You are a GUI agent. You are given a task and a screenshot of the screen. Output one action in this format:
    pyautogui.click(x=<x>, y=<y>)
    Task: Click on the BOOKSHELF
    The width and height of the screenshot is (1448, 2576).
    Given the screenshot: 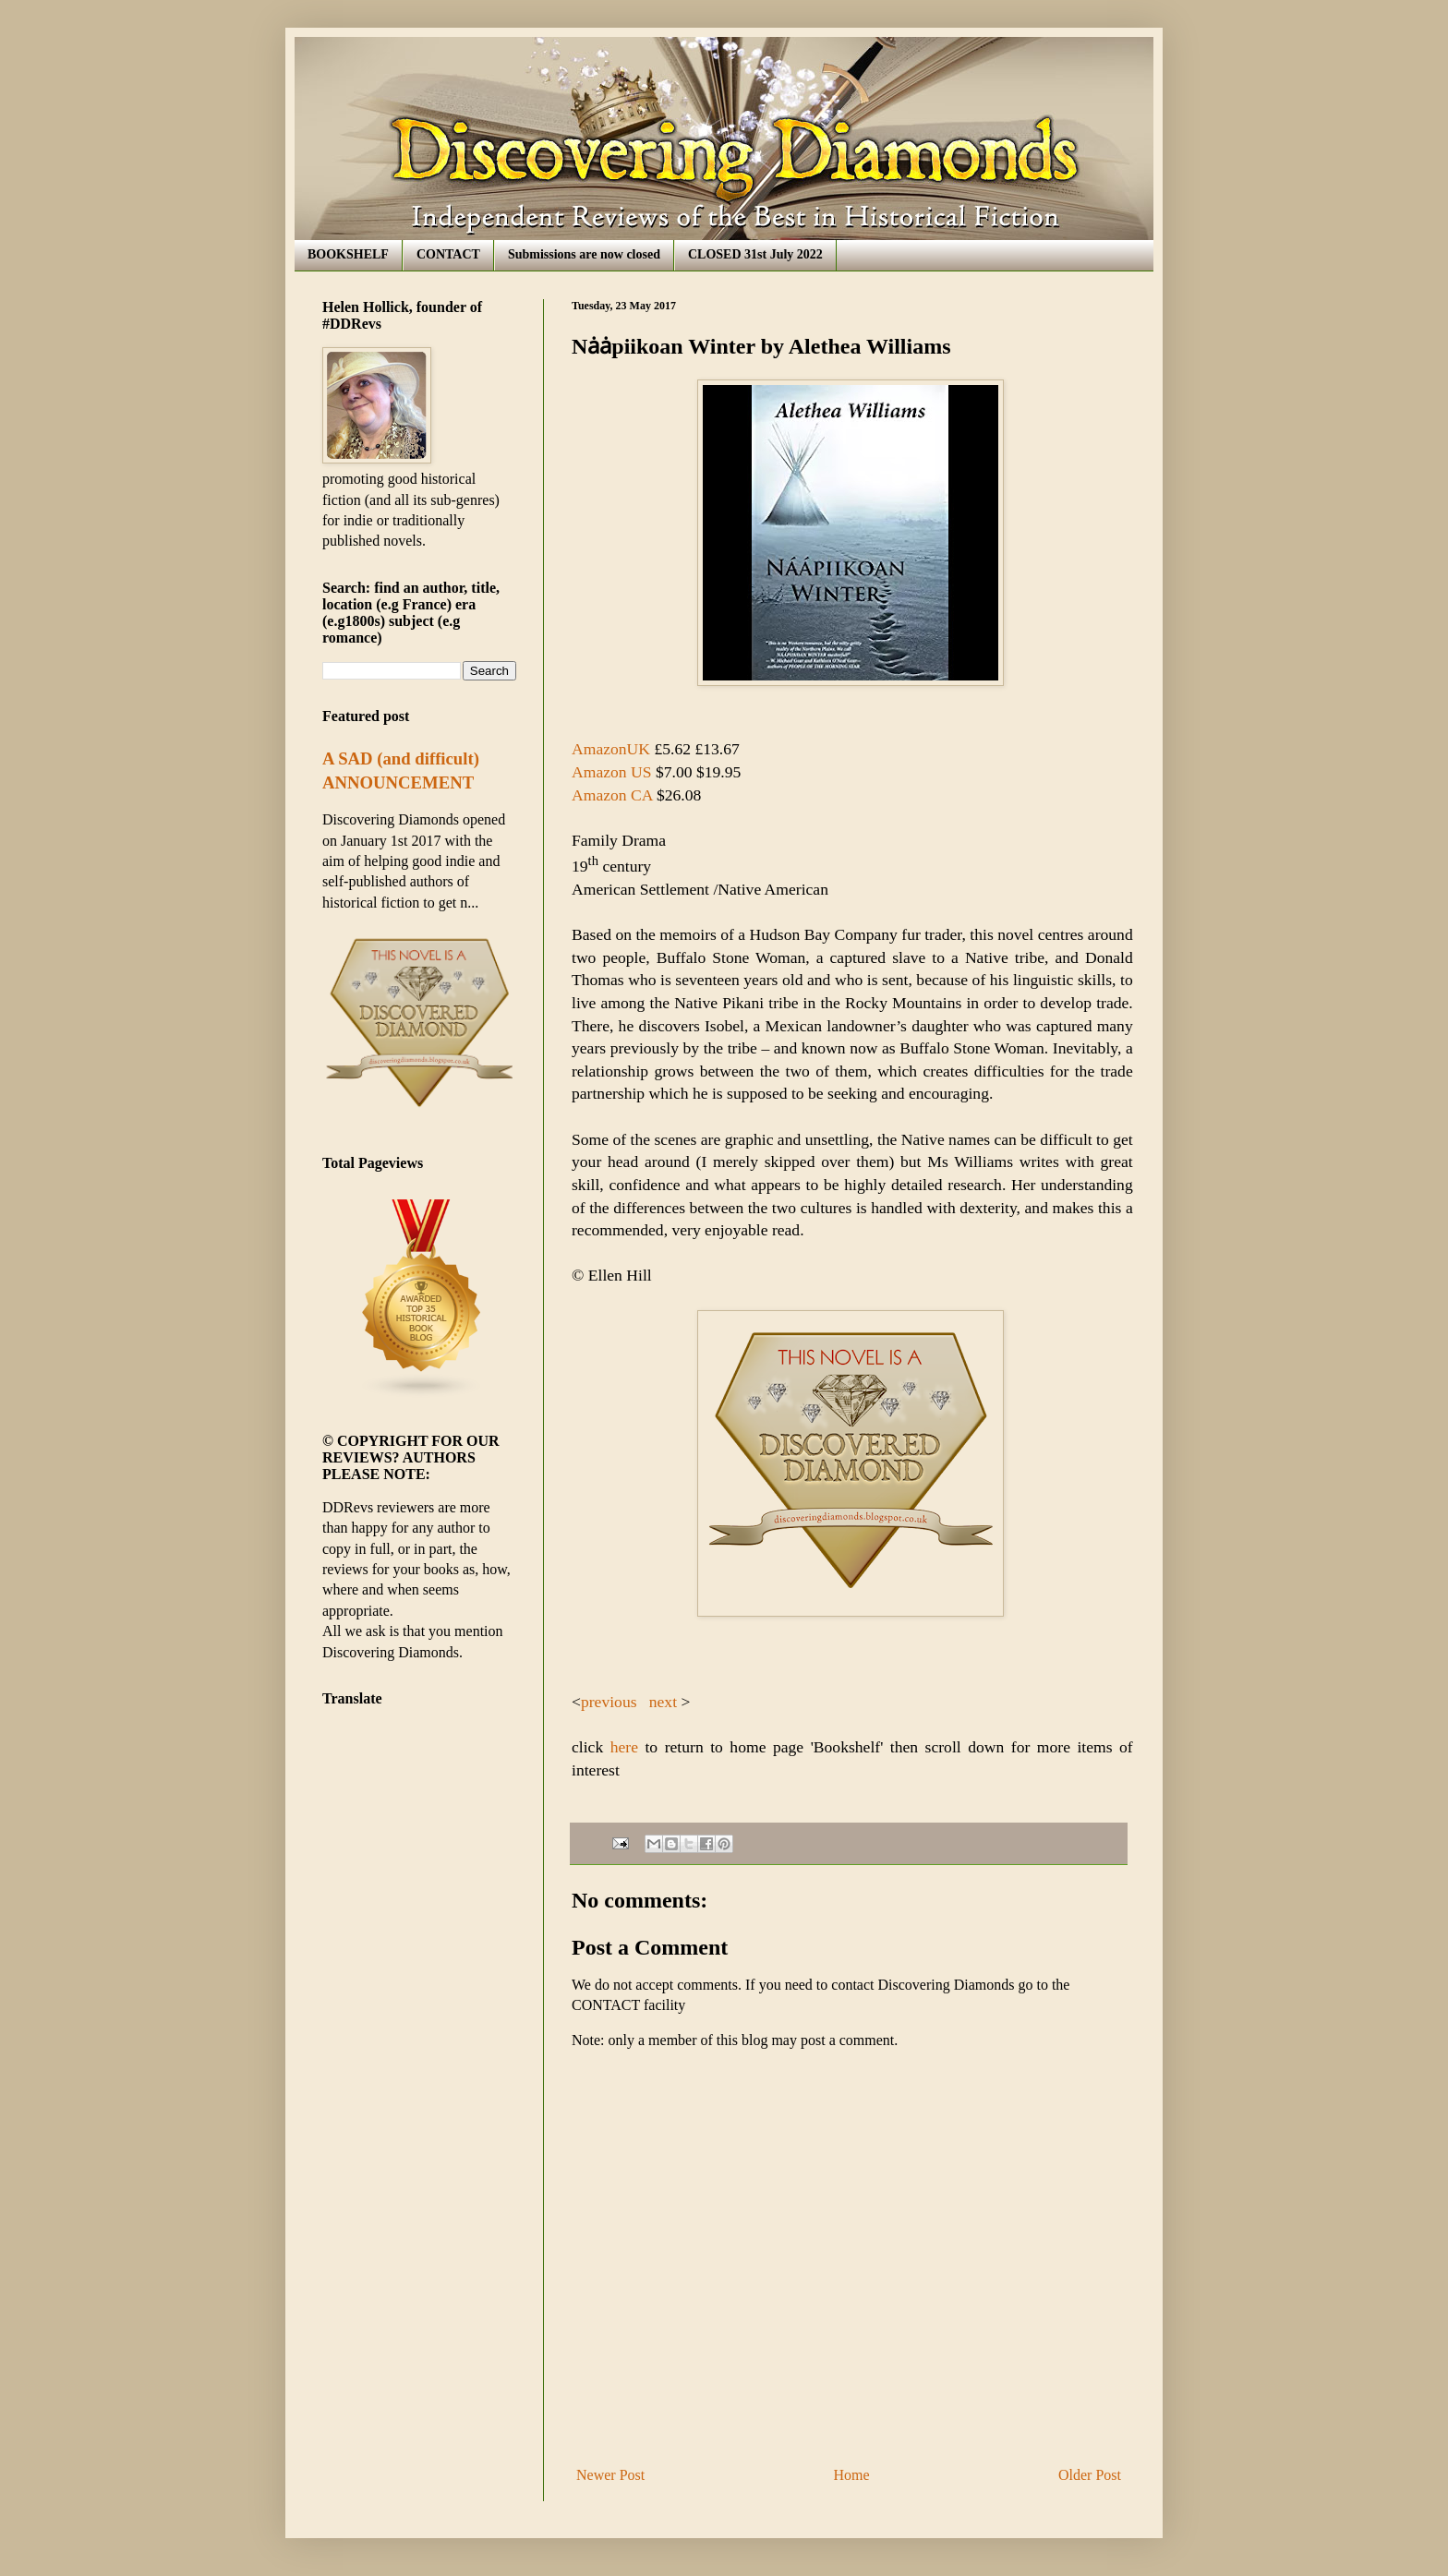 What is the action you would take?
    pyautogui.click(x=348, y=254)
    